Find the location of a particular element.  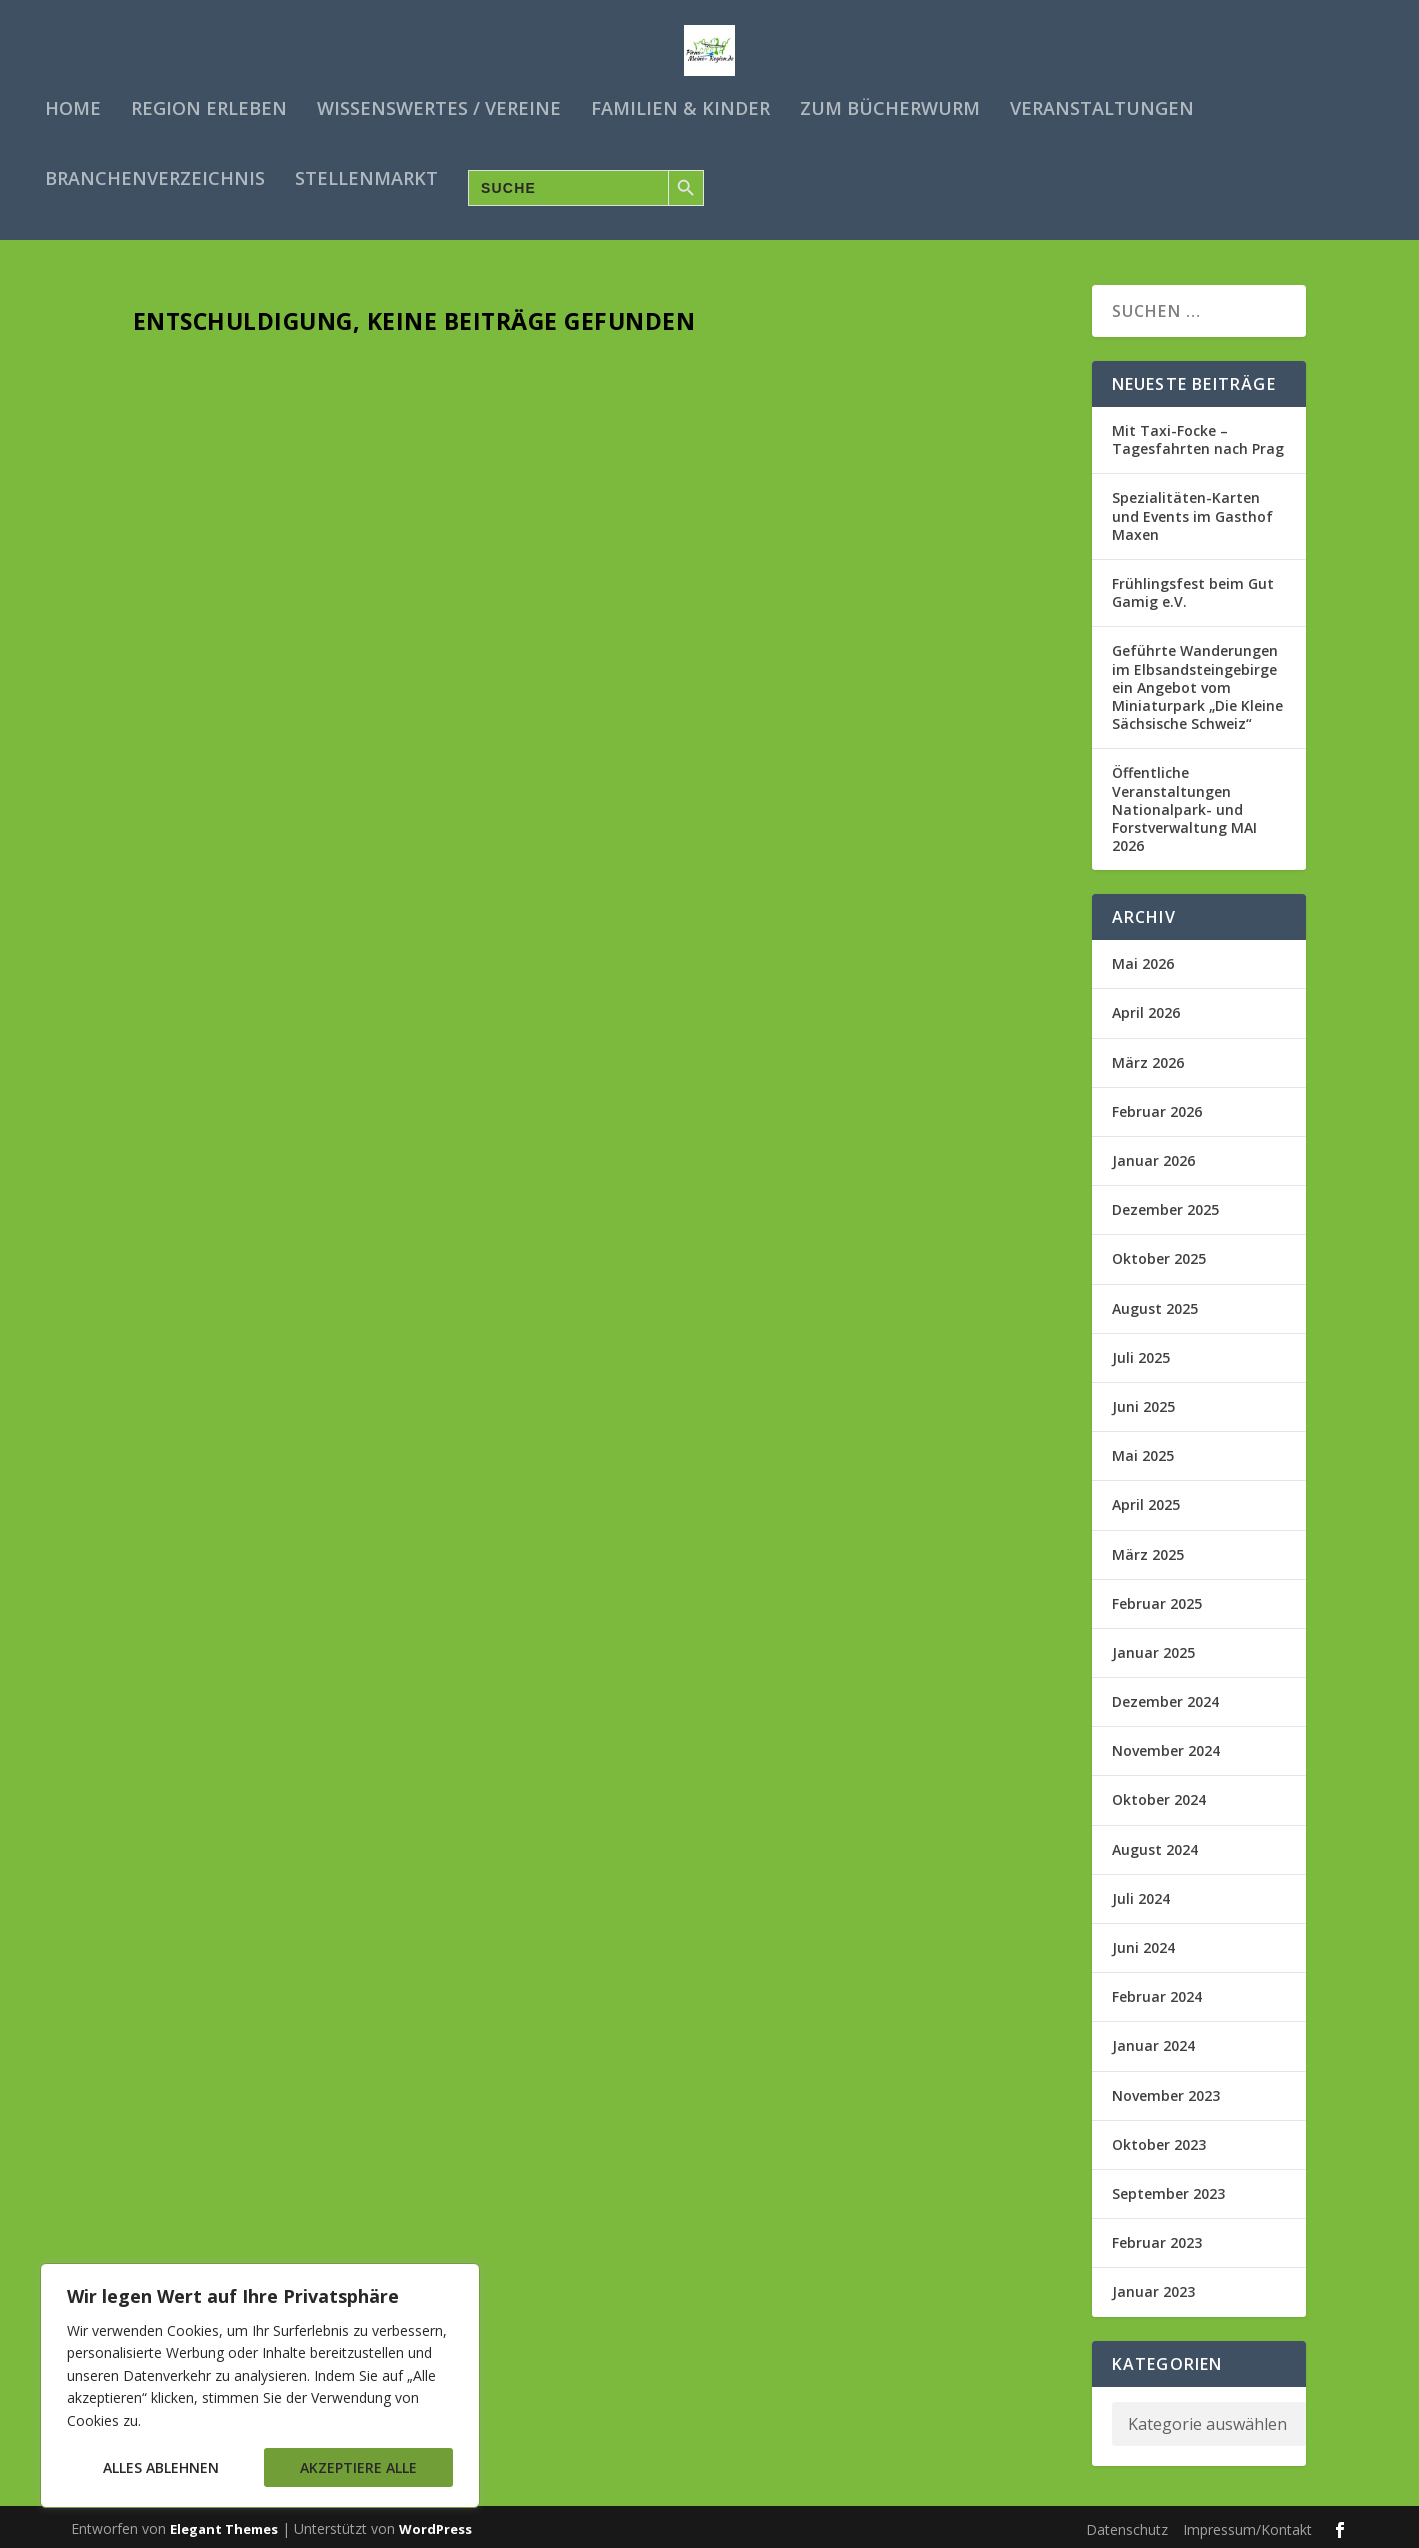

Alles ablehnen is located at coordinates (161, 2467).